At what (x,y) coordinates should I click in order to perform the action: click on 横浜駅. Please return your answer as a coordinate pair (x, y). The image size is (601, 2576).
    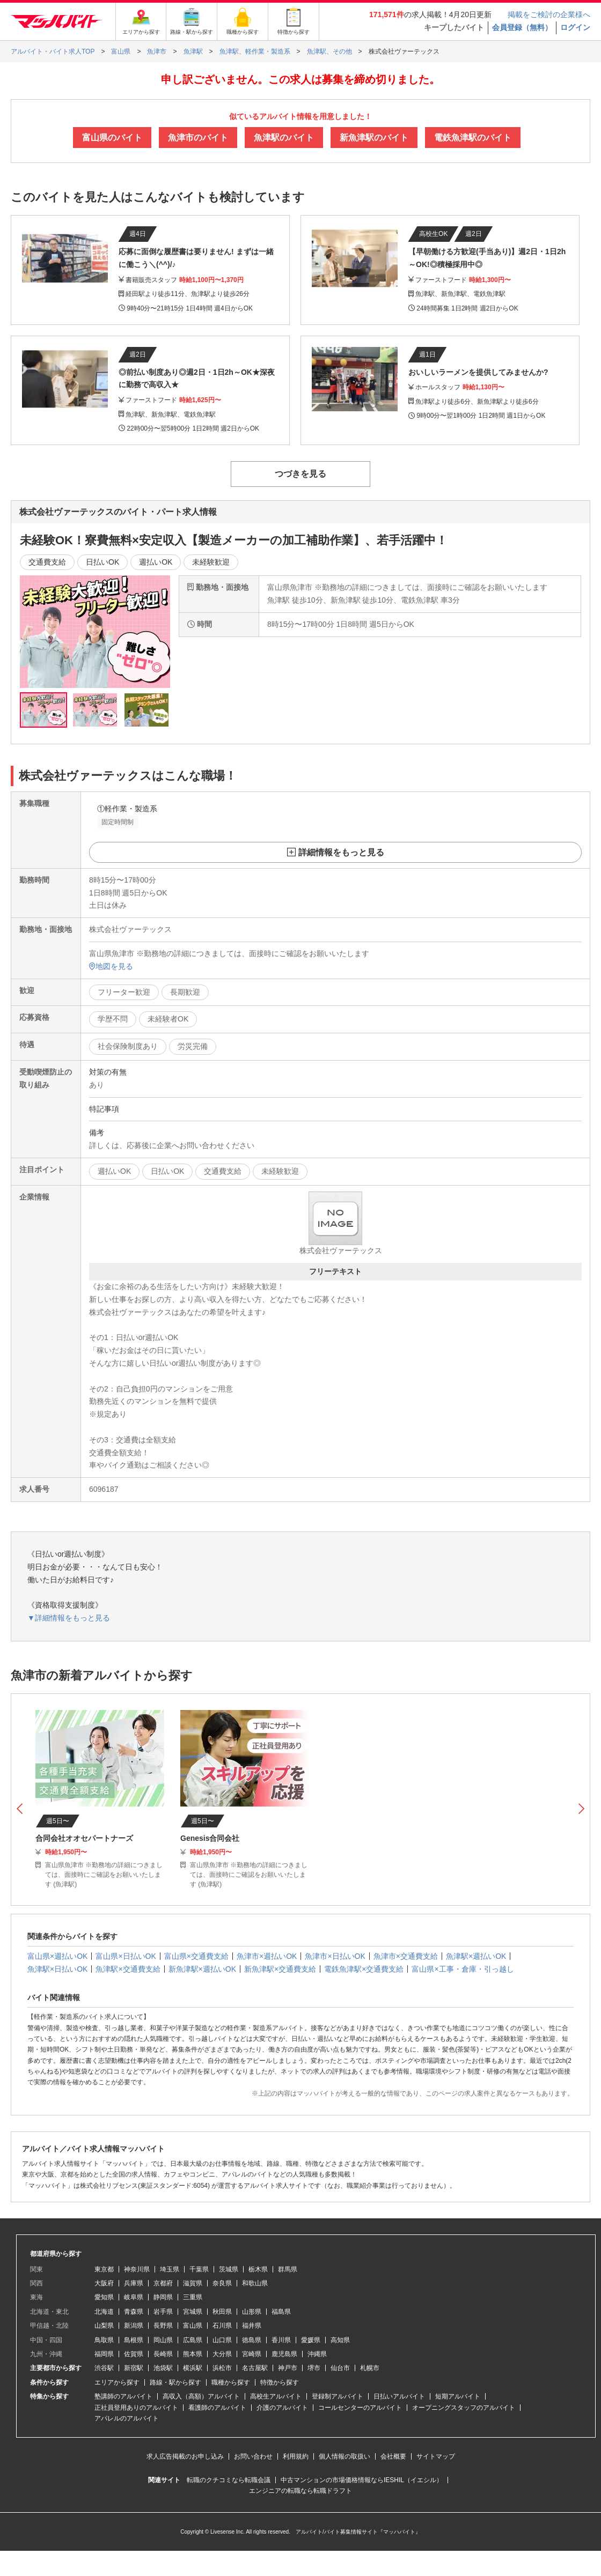
    Looking at the image, I should click on (192, 2368).